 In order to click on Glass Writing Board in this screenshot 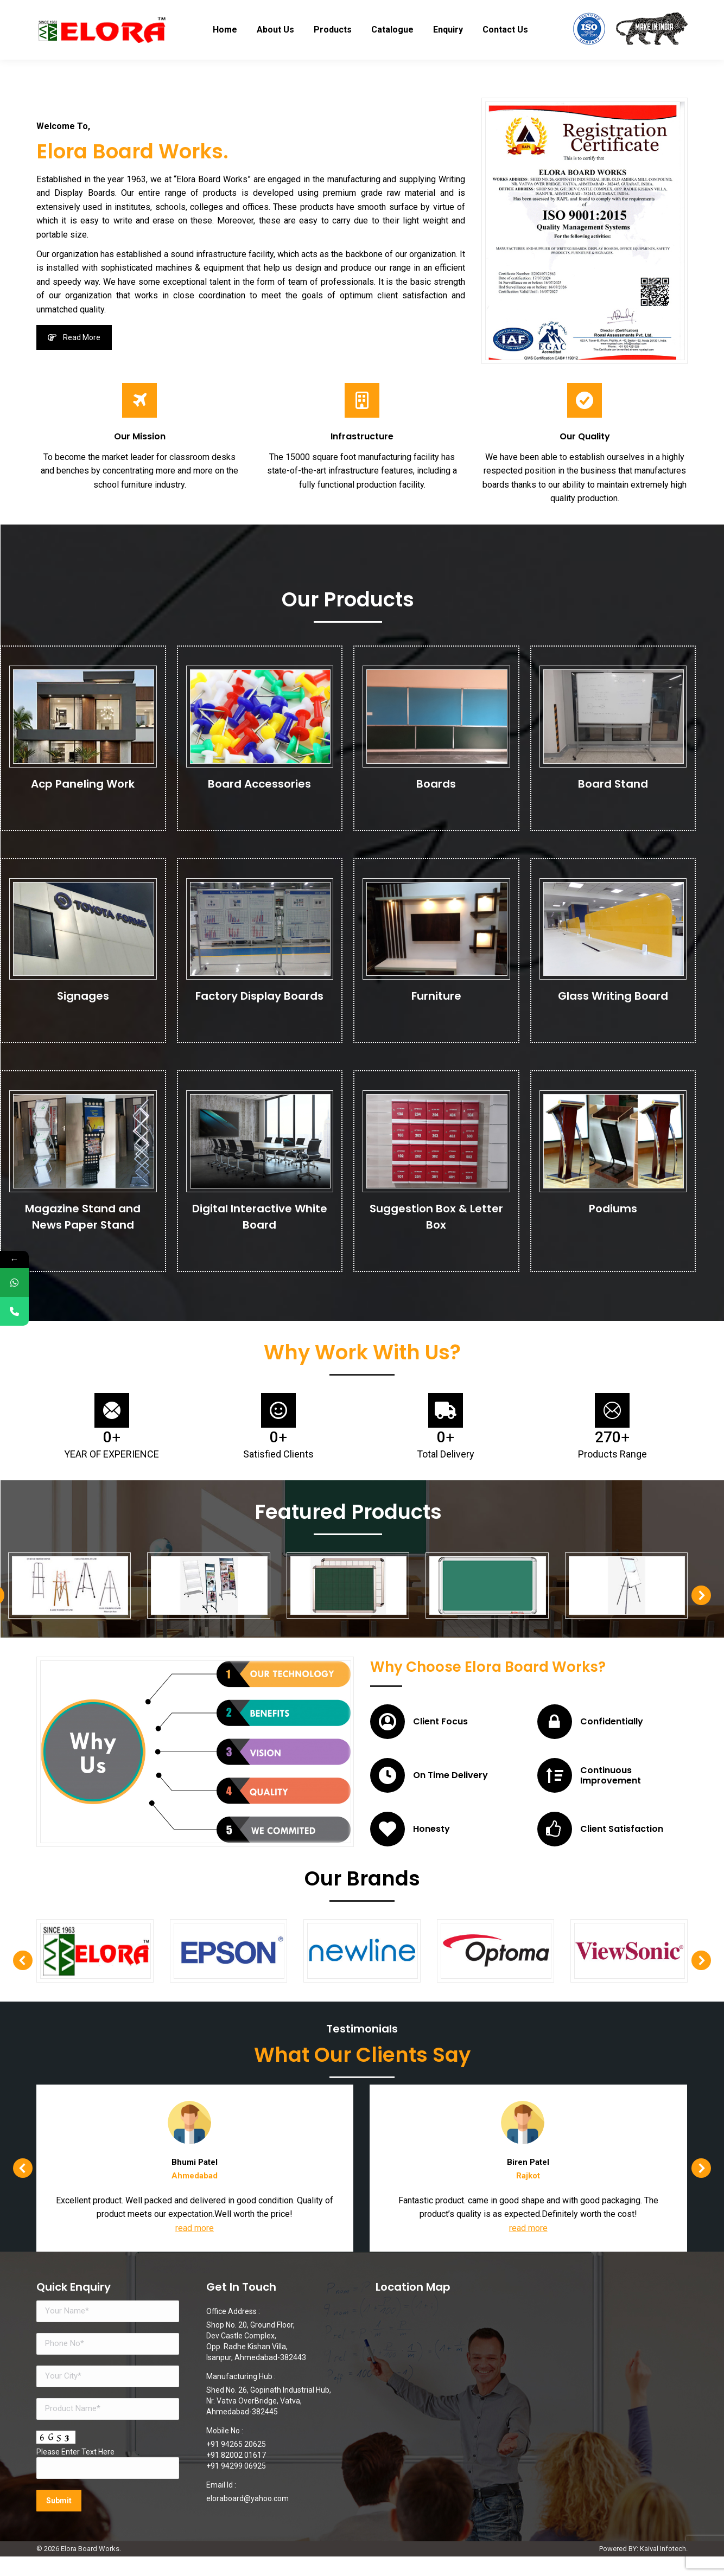, I will do `click(613, 1000)`.